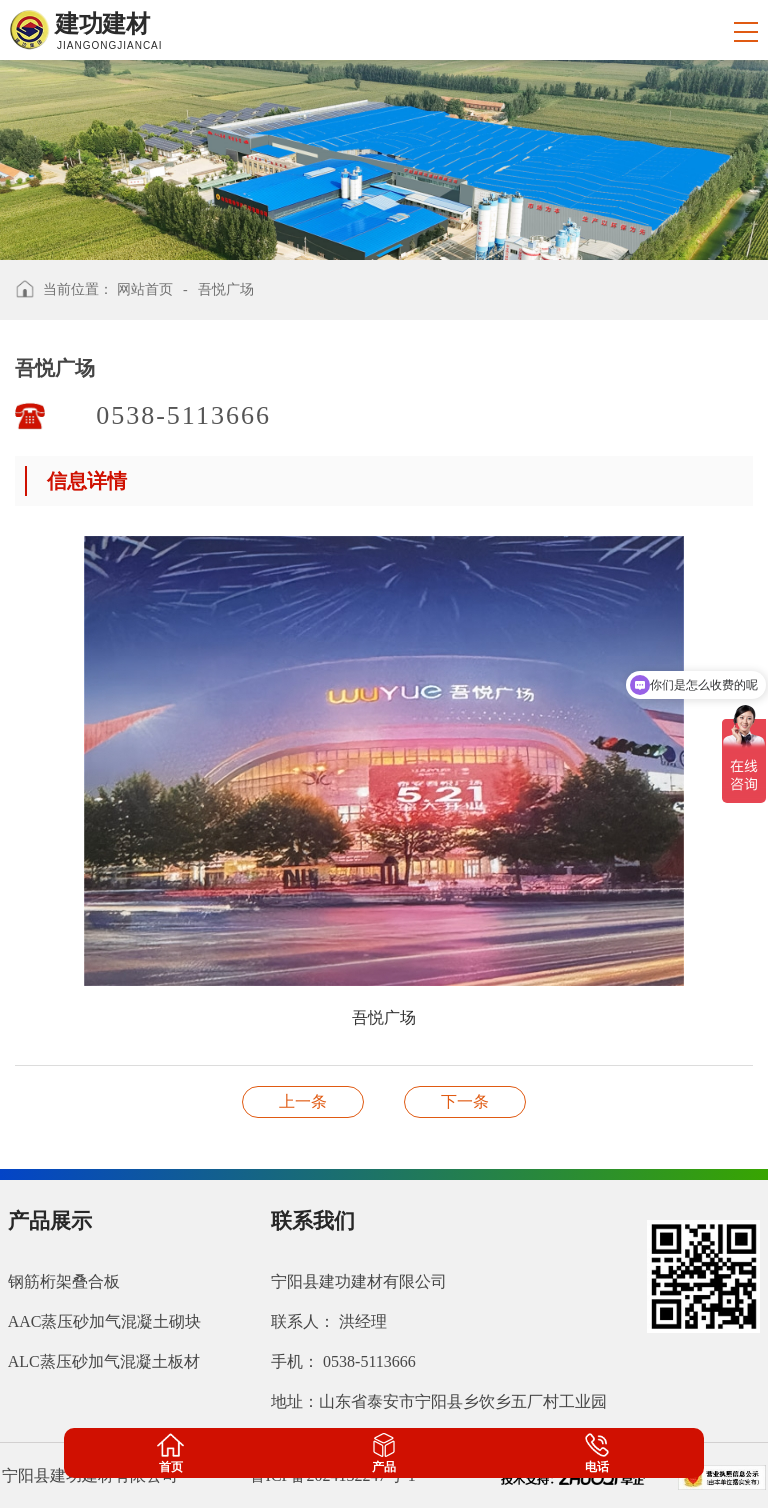 The image size is (768, 1508). Describe the element at coordinates (465, 1101) in the screenshot. I see `济南东站` at that location.